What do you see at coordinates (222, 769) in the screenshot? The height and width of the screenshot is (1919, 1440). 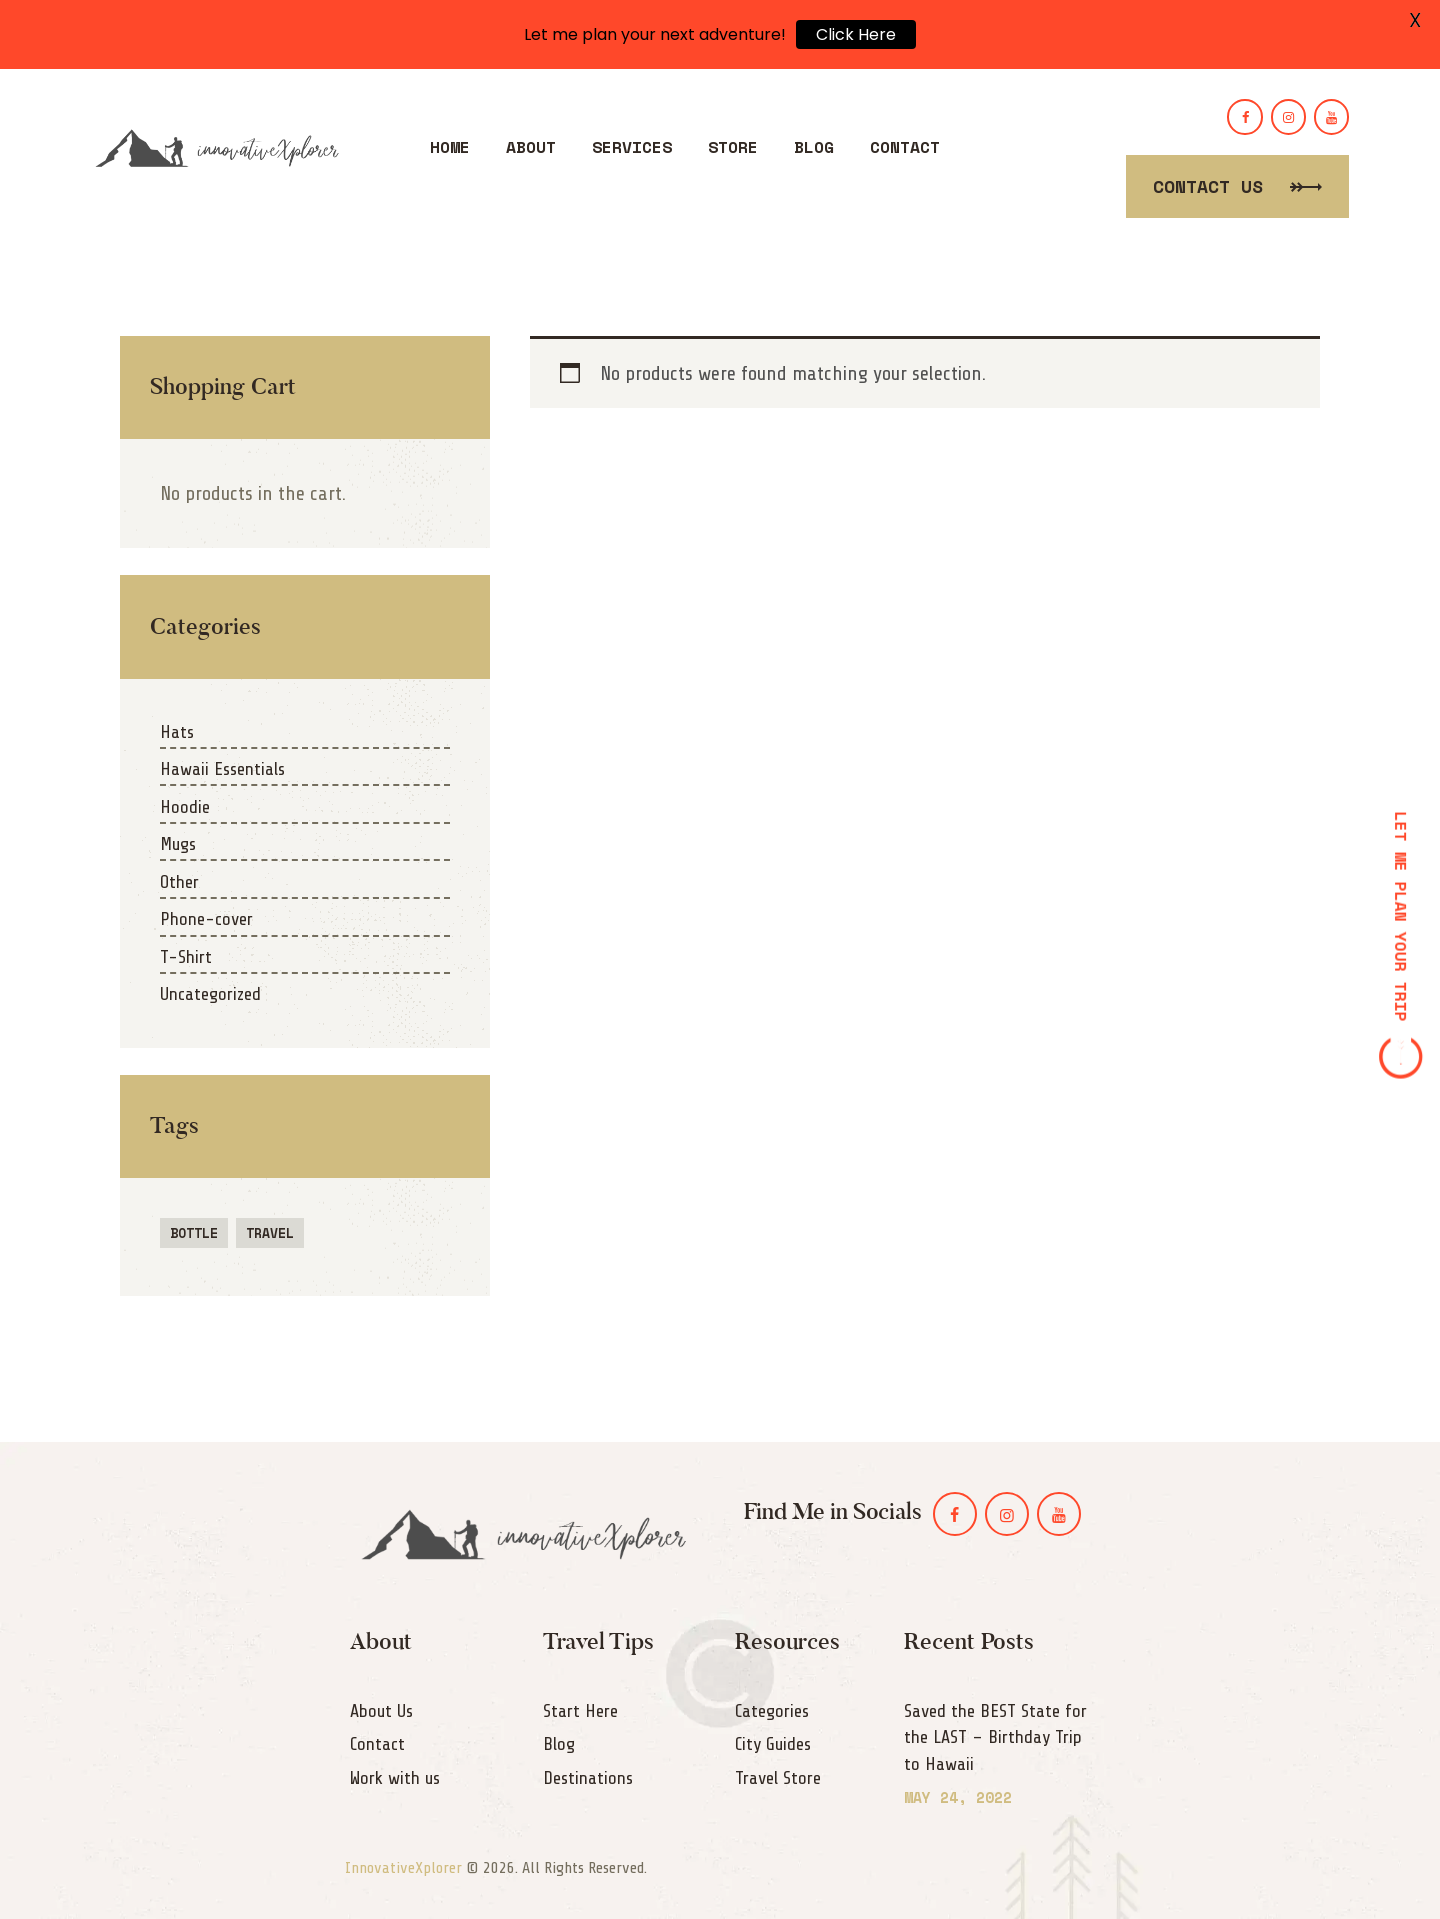 I see `Hawaii Essentials` at bounding box center [222, 769].